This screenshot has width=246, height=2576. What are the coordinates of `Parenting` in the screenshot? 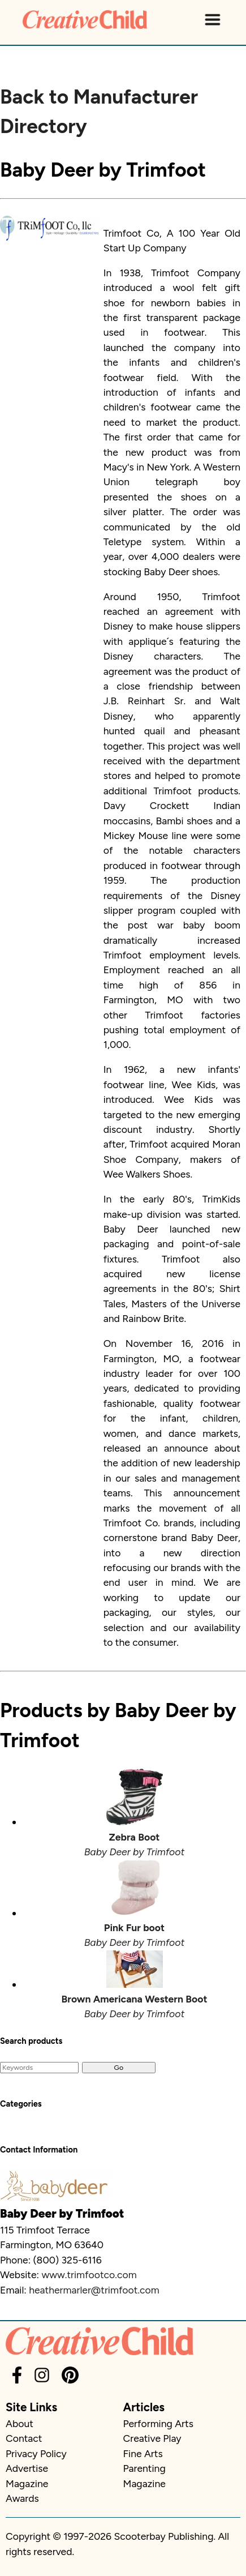 It's located at (144, 2468).